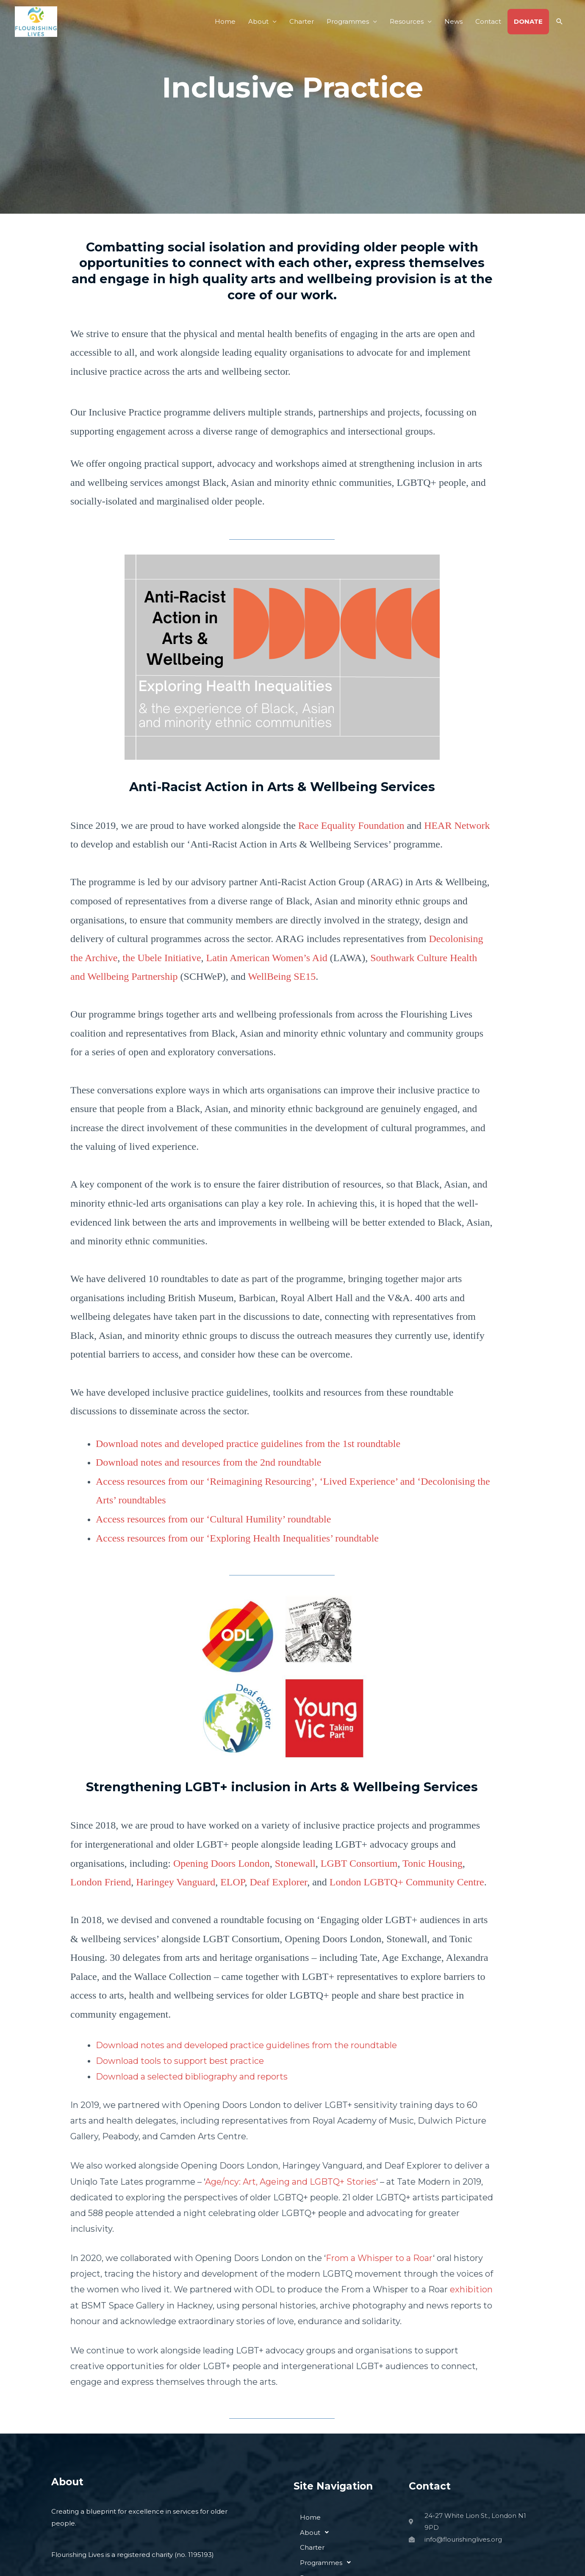 Image resolution: width=585 pixels, height=2576 pixels. I want to click on Tonic Housing, so click(432, 1863).